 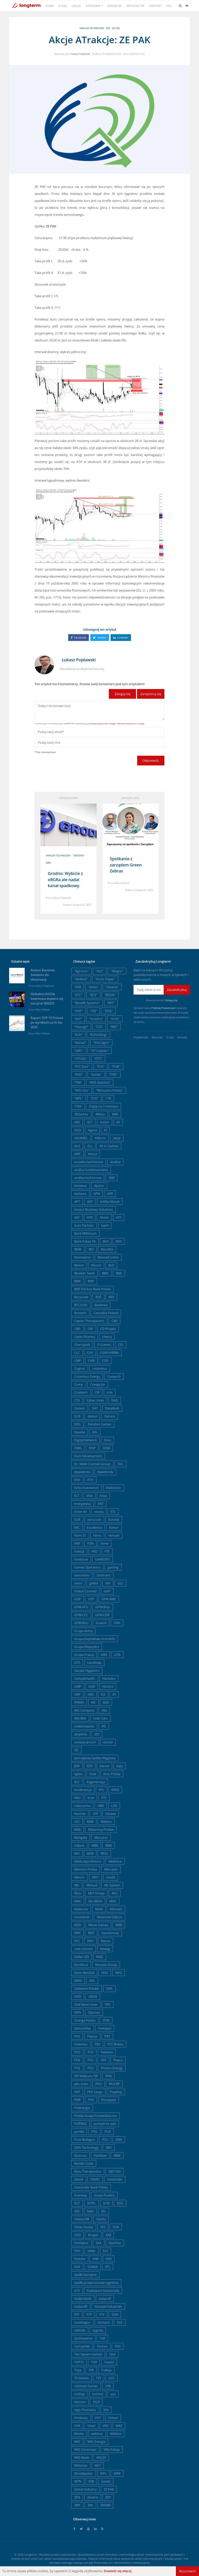 I want to click on GPW:CCC, so click(x=81, y=1615).